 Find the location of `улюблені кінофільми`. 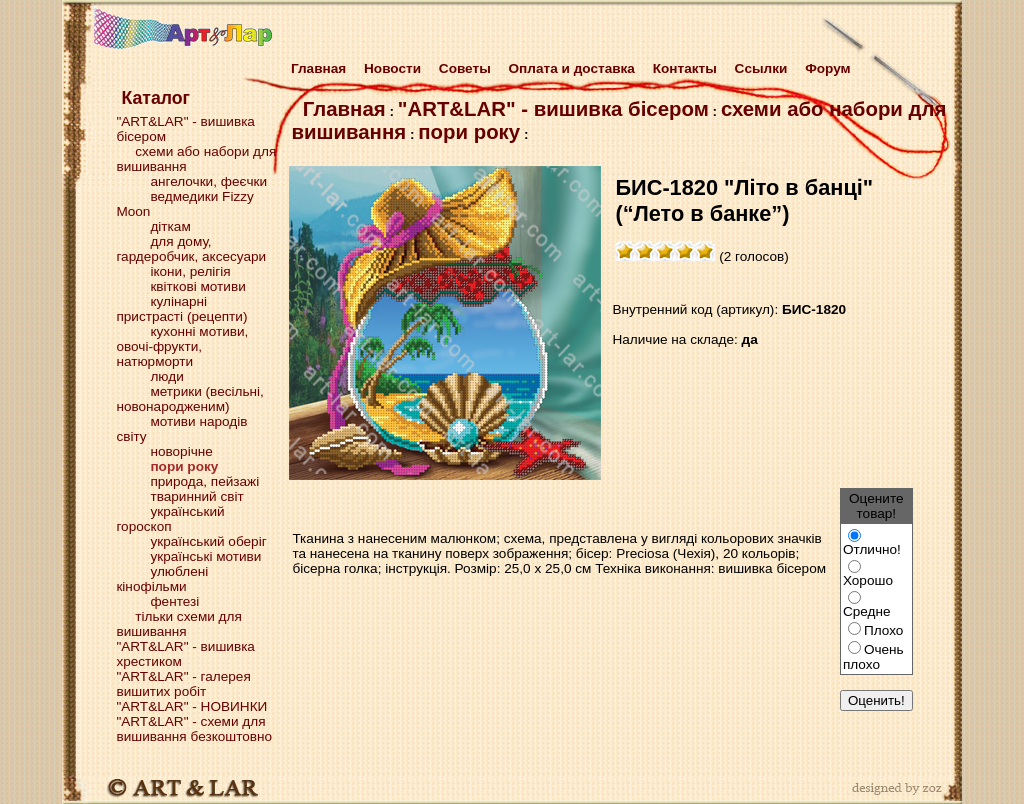

улюблені кінофільми is located at coordinates (162, 579).